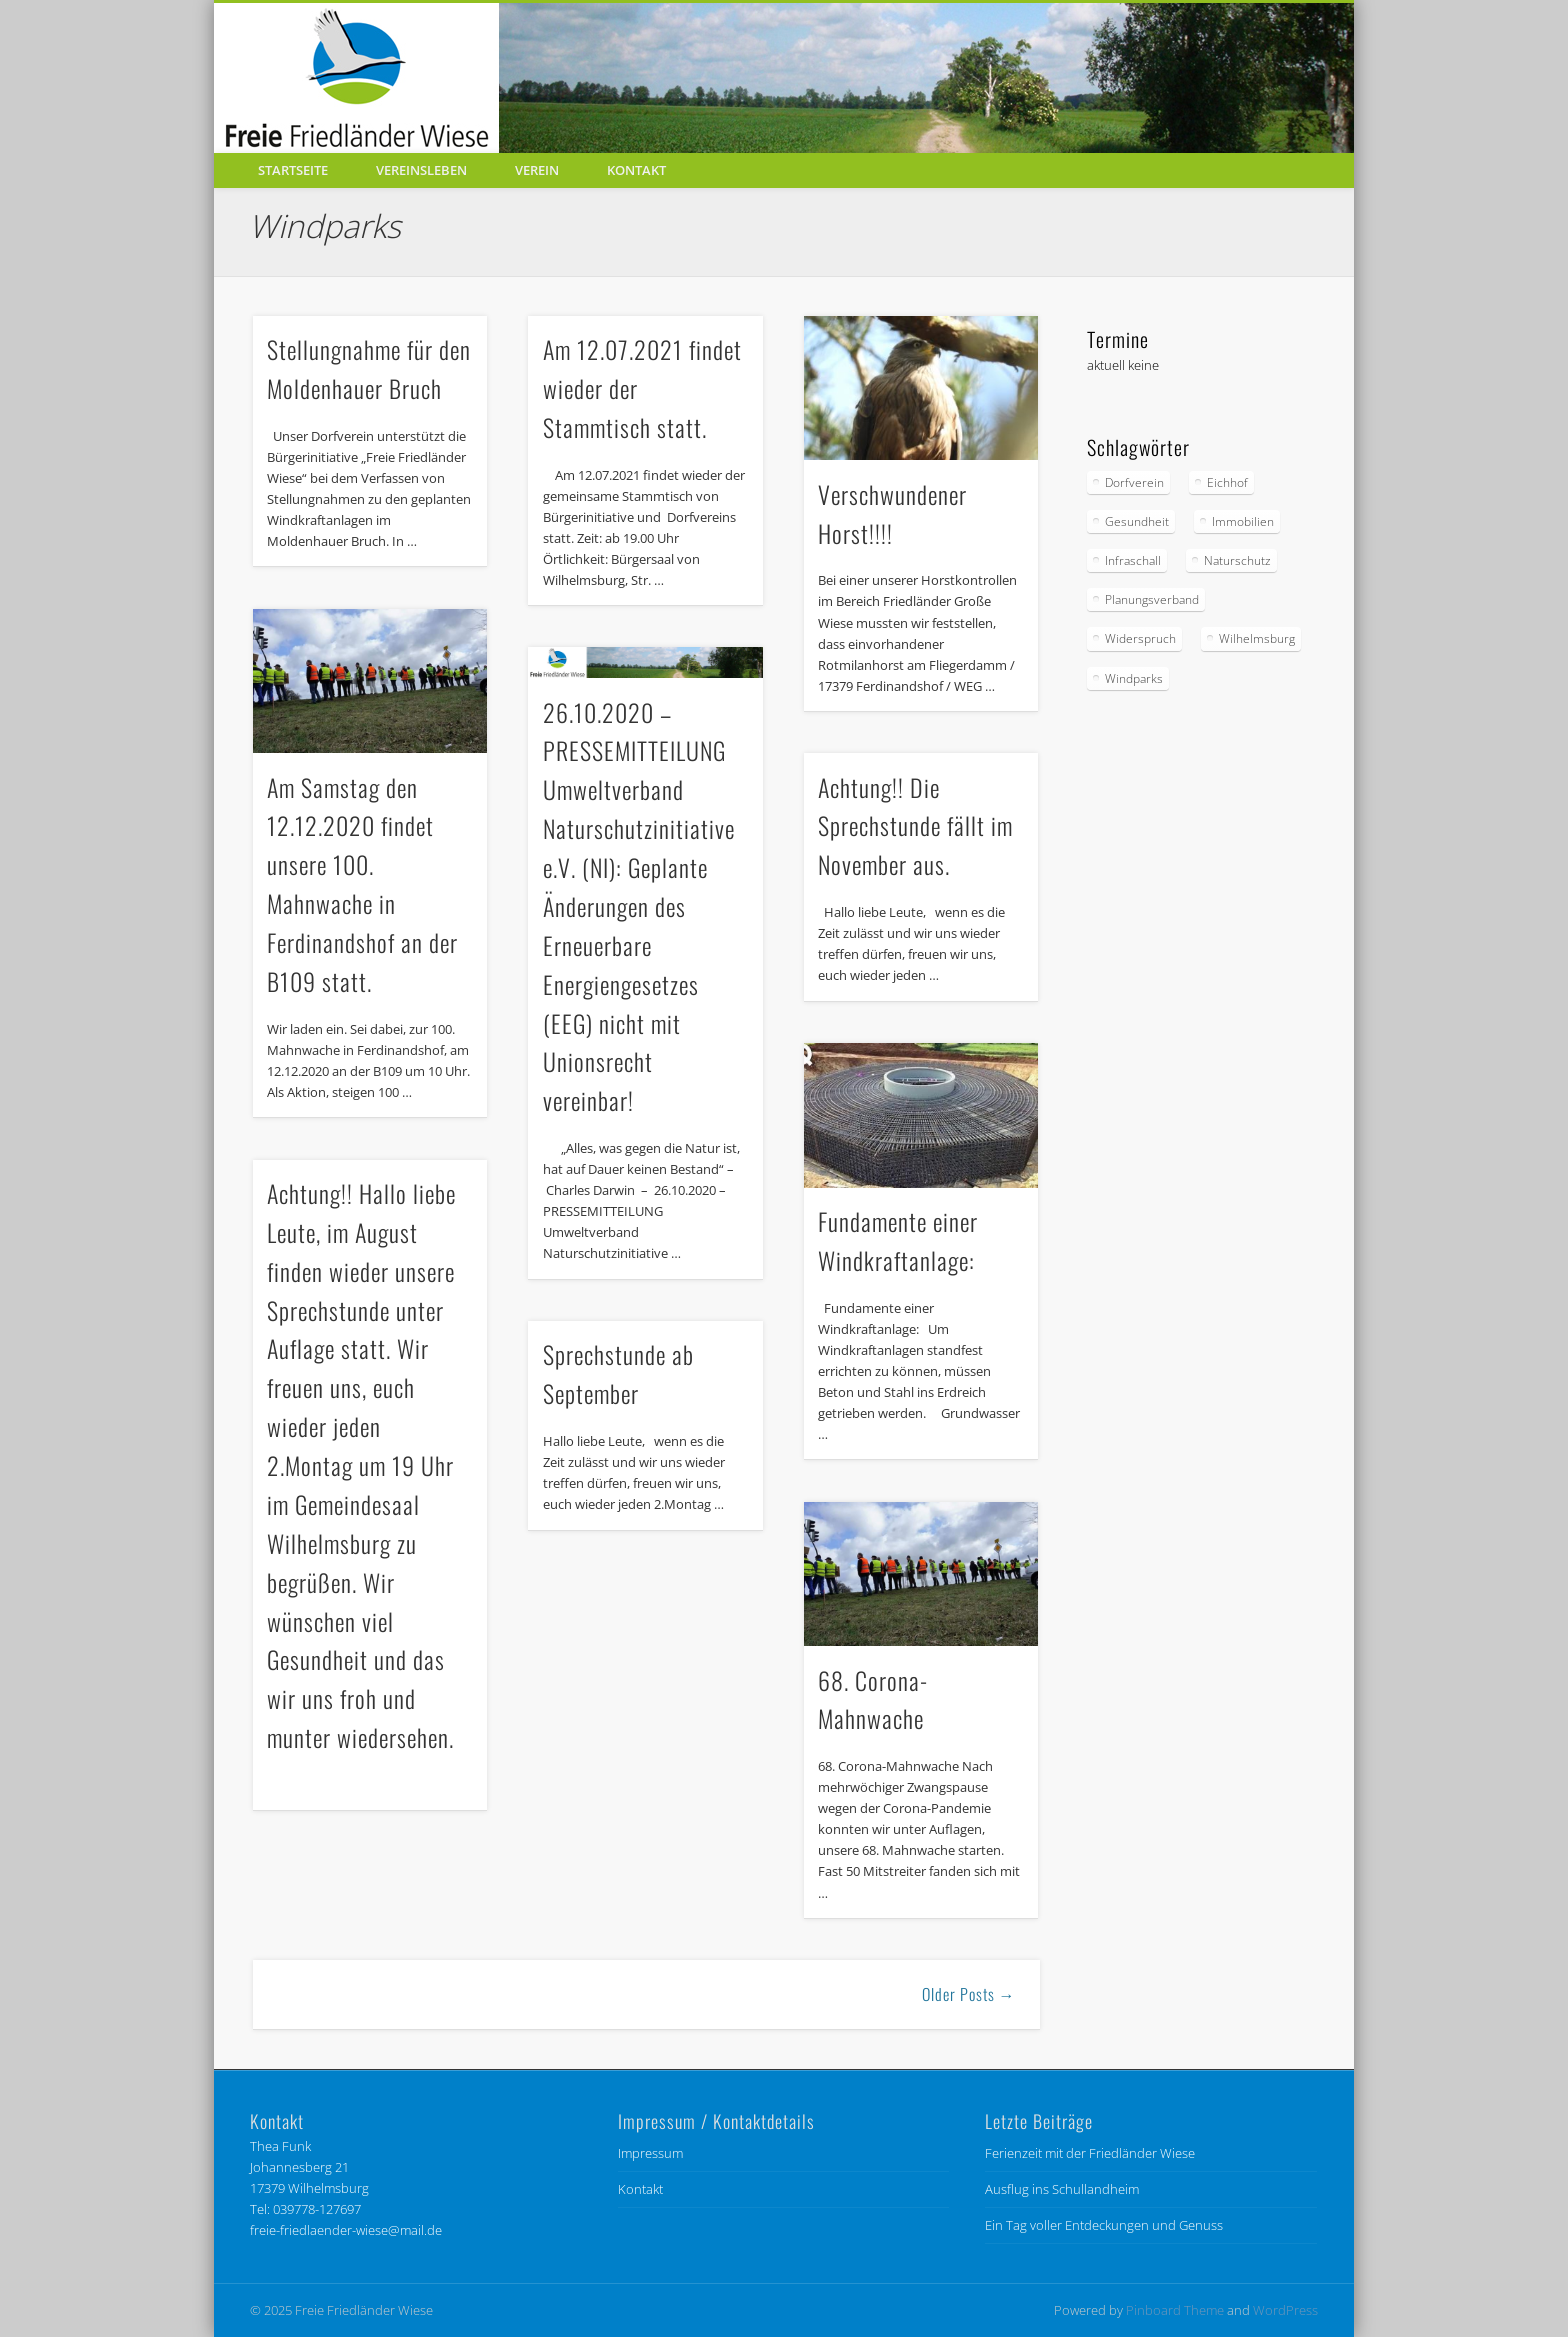 Image resolution: width=1568 pixels, height=2337 pixels. What do you see at coordinates (1104, 2225) in the screenshot?
I see `Ein Tag voller Entdeckungen und Genuss` at bounding box center [1104, 2225].